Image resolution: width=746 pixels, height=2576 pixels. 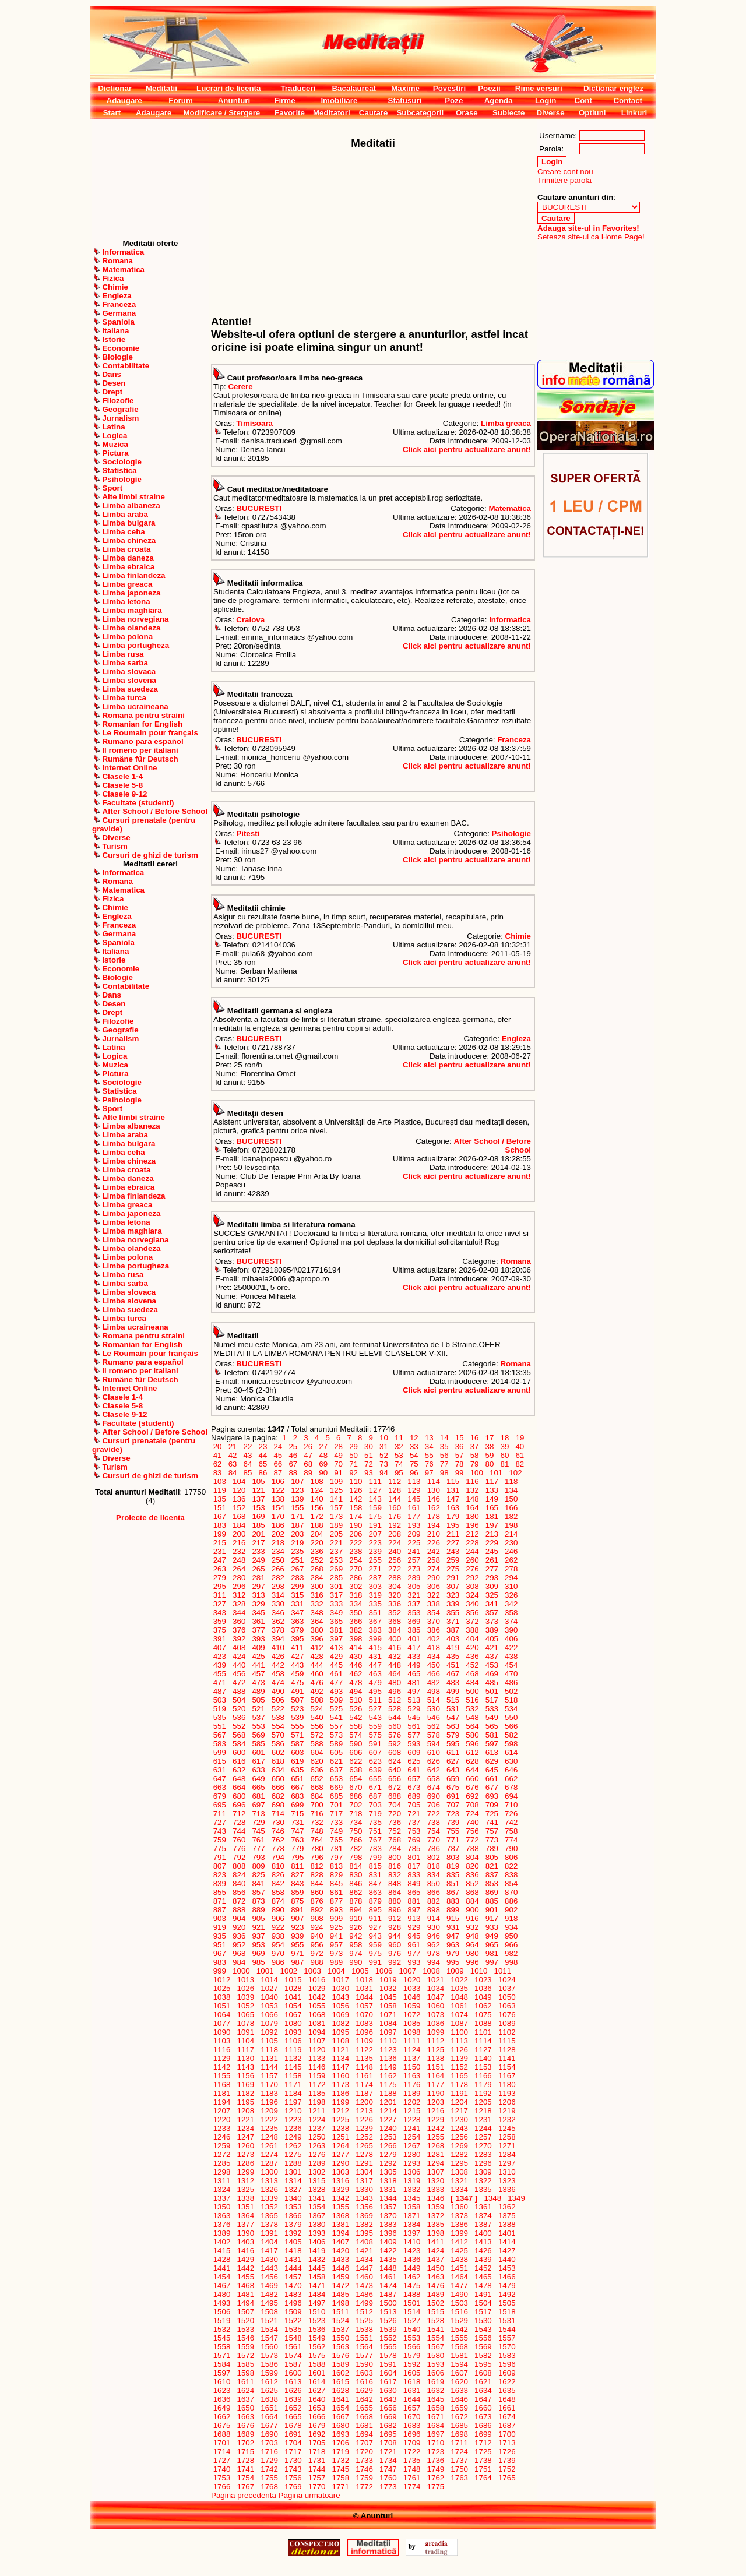 What do you see at coordinates (245, 2416) in the screenshot?
I see `1663` at bounding box center [245, 2416].